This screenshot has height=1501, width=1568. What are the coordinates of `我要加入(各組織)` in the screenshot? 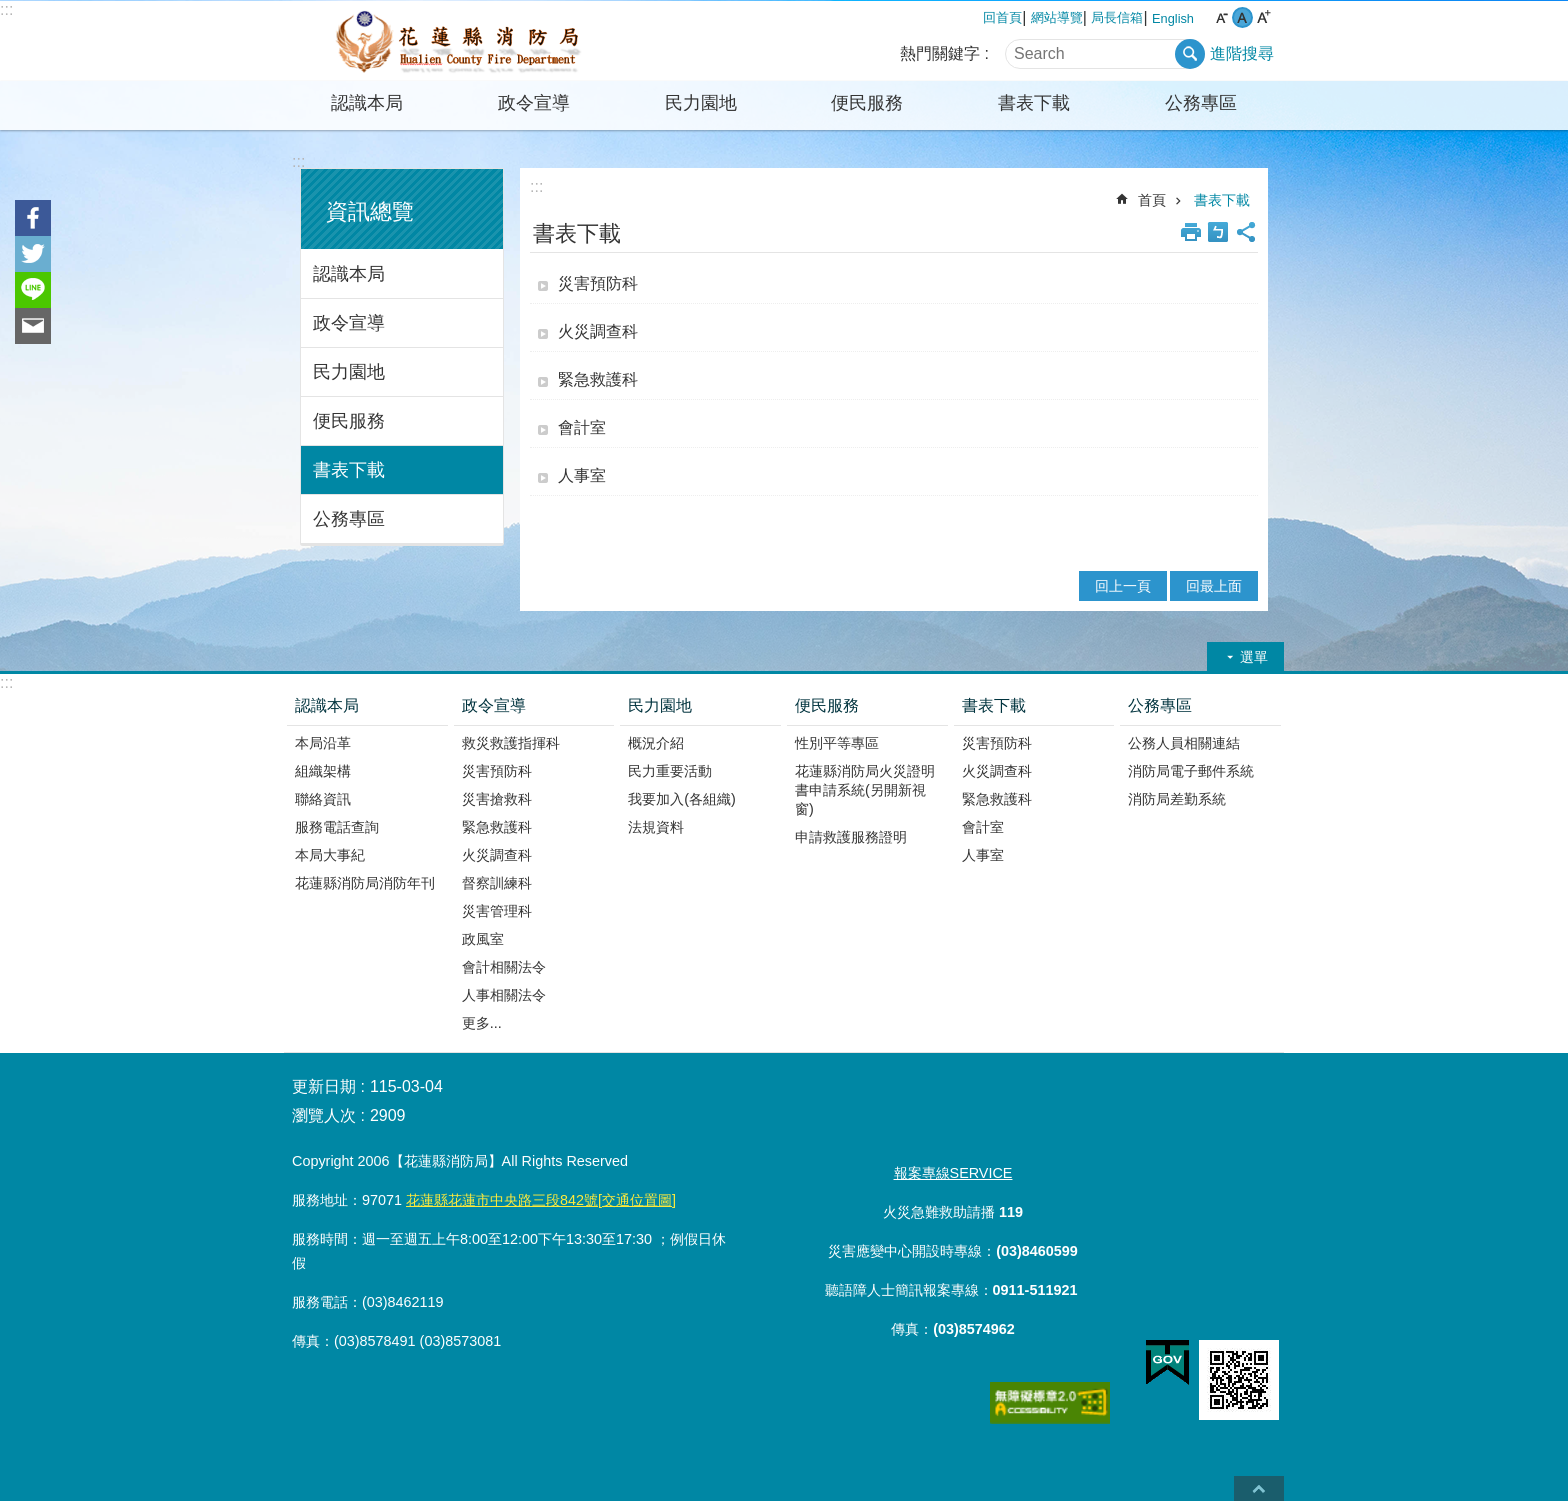 It's located at (682, 799).